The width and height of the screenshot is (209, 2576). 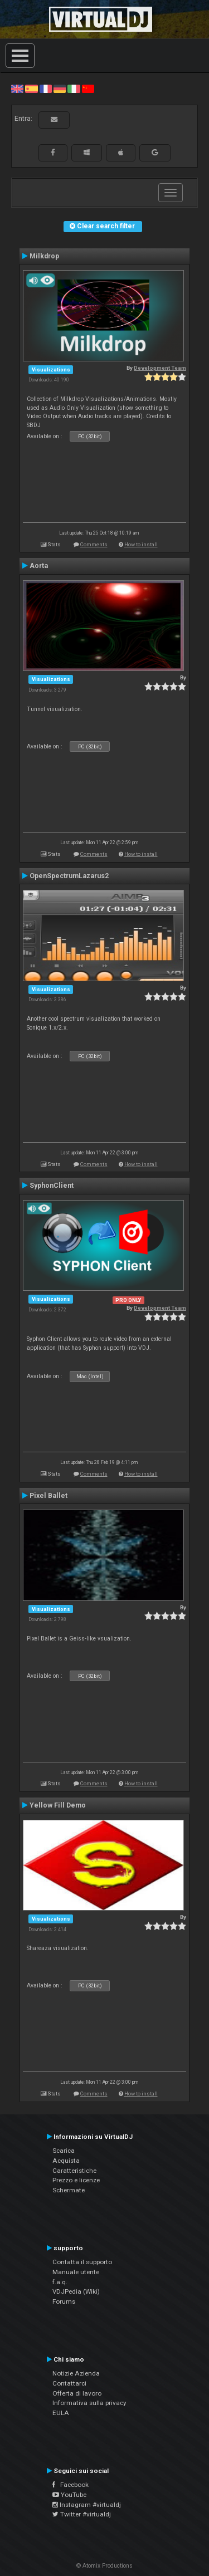 What do you see at coordinates (63, 2301) in the screenshot?
I see `Forums` at bounding box center [63, 2301].